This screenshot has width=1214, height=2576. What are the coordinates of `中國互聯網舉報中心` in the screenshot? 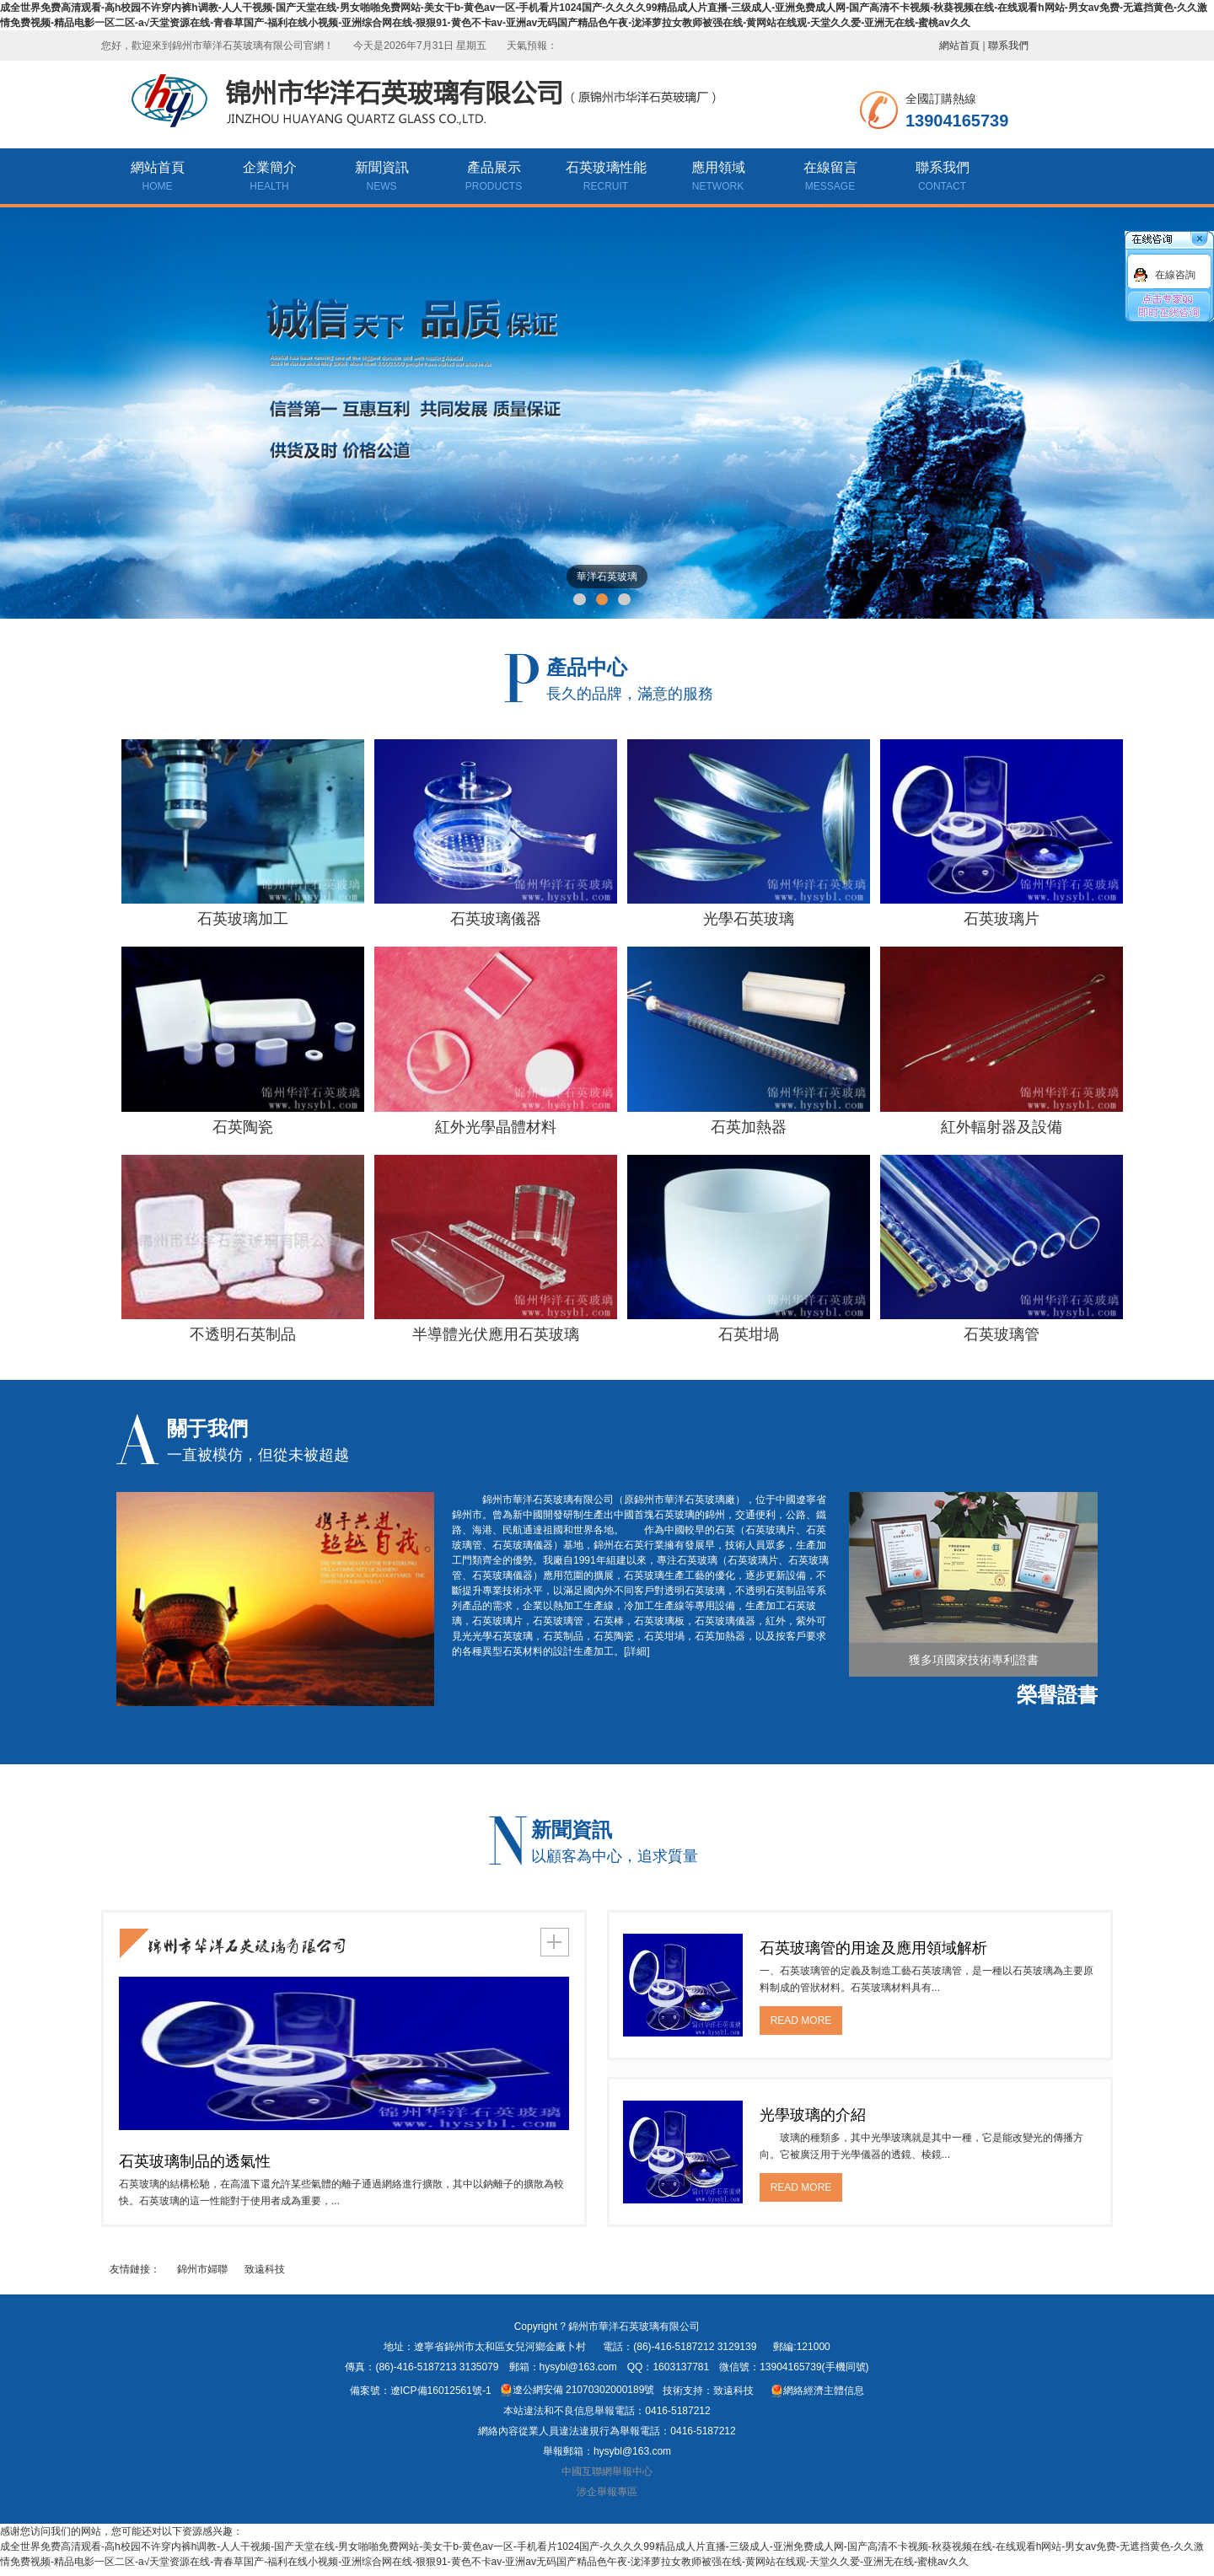 It's located at (607, 2471).